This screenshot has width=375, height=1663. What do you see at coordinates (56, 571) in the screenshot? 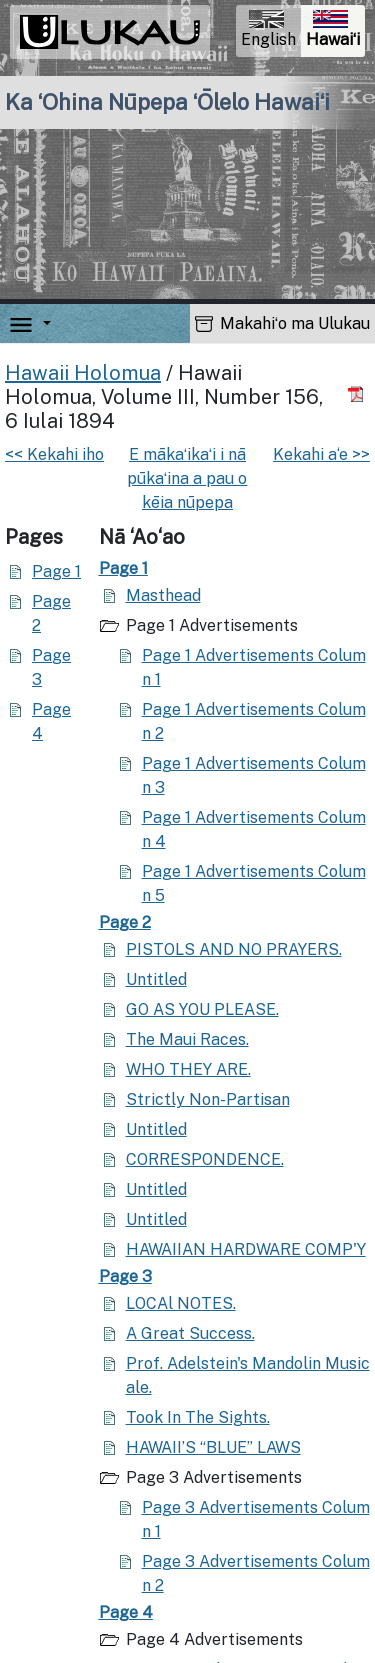
I see `Page 1` at bounding box center [56, 571].